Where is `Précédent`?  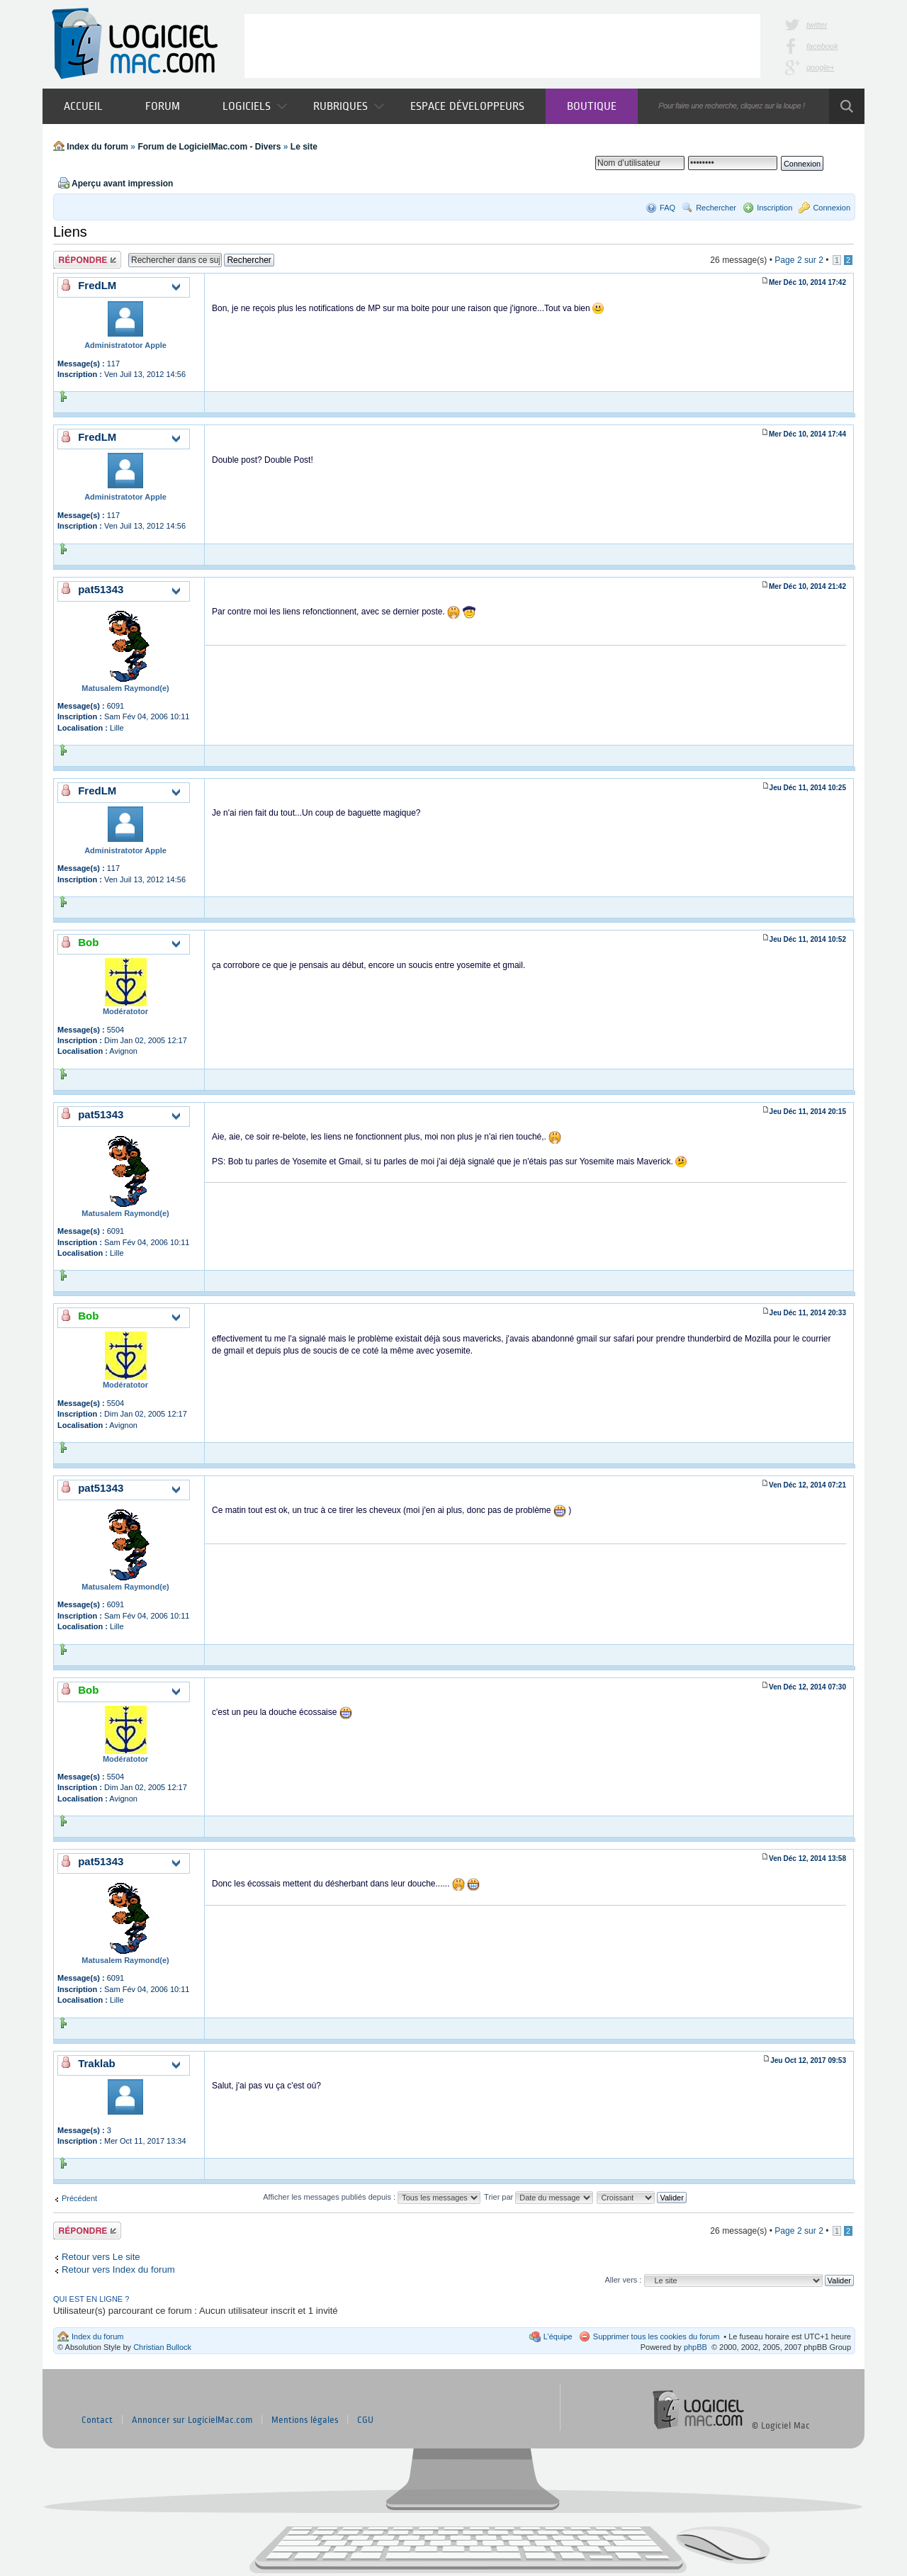 Précédent is located at coordinates (79, 2198).